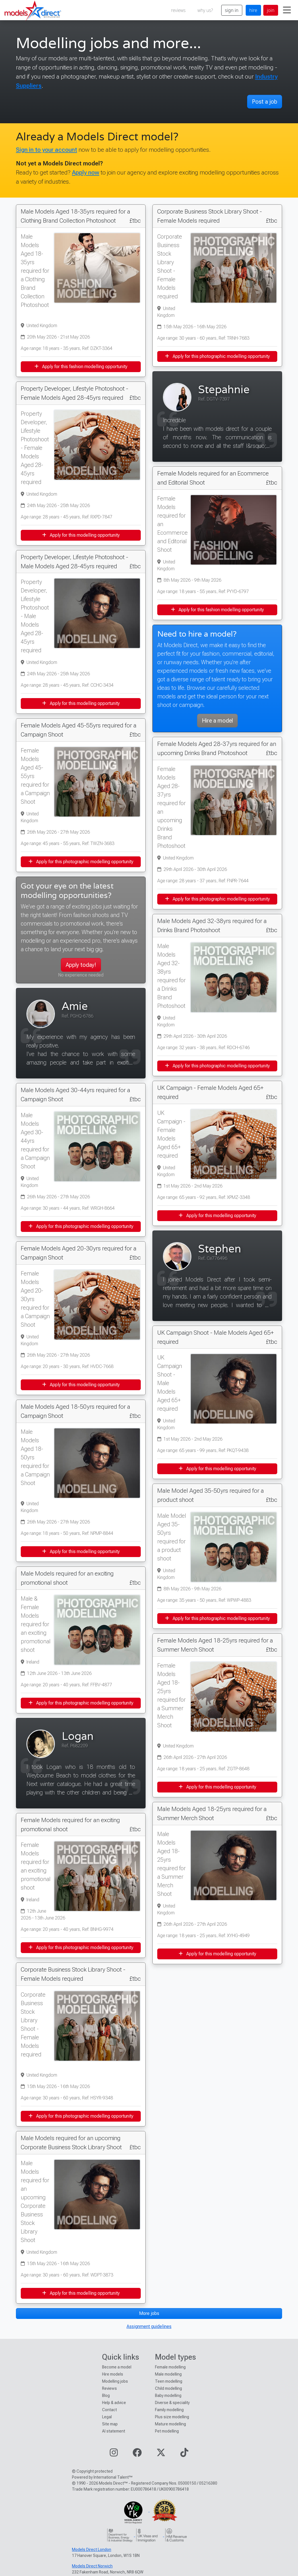 This screenshot has width=298, height=2576. What do you see at coordinates (172, 2402) in the screenshot?
I see `Diverse & speciality` at bounding box center [172, 2402].